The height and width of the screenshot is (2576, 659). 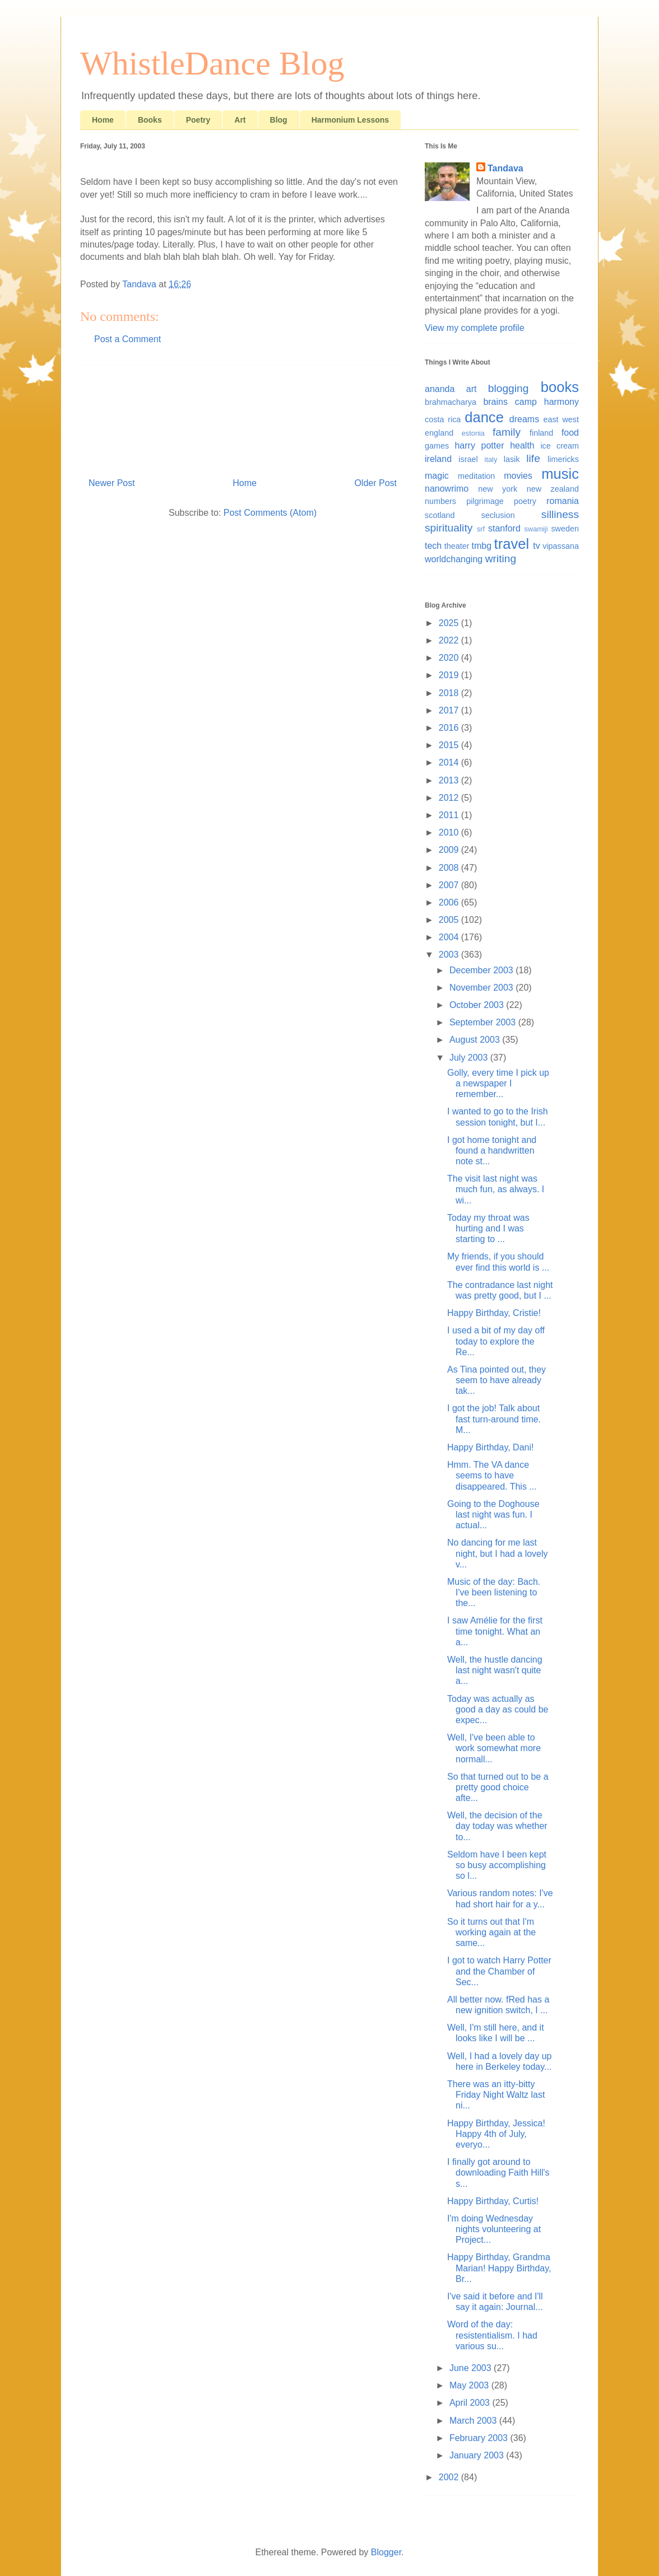 What do you see at coordinates (450, 2477) in the screenshot?
I see `2002` at bounding box center [450, 2477].